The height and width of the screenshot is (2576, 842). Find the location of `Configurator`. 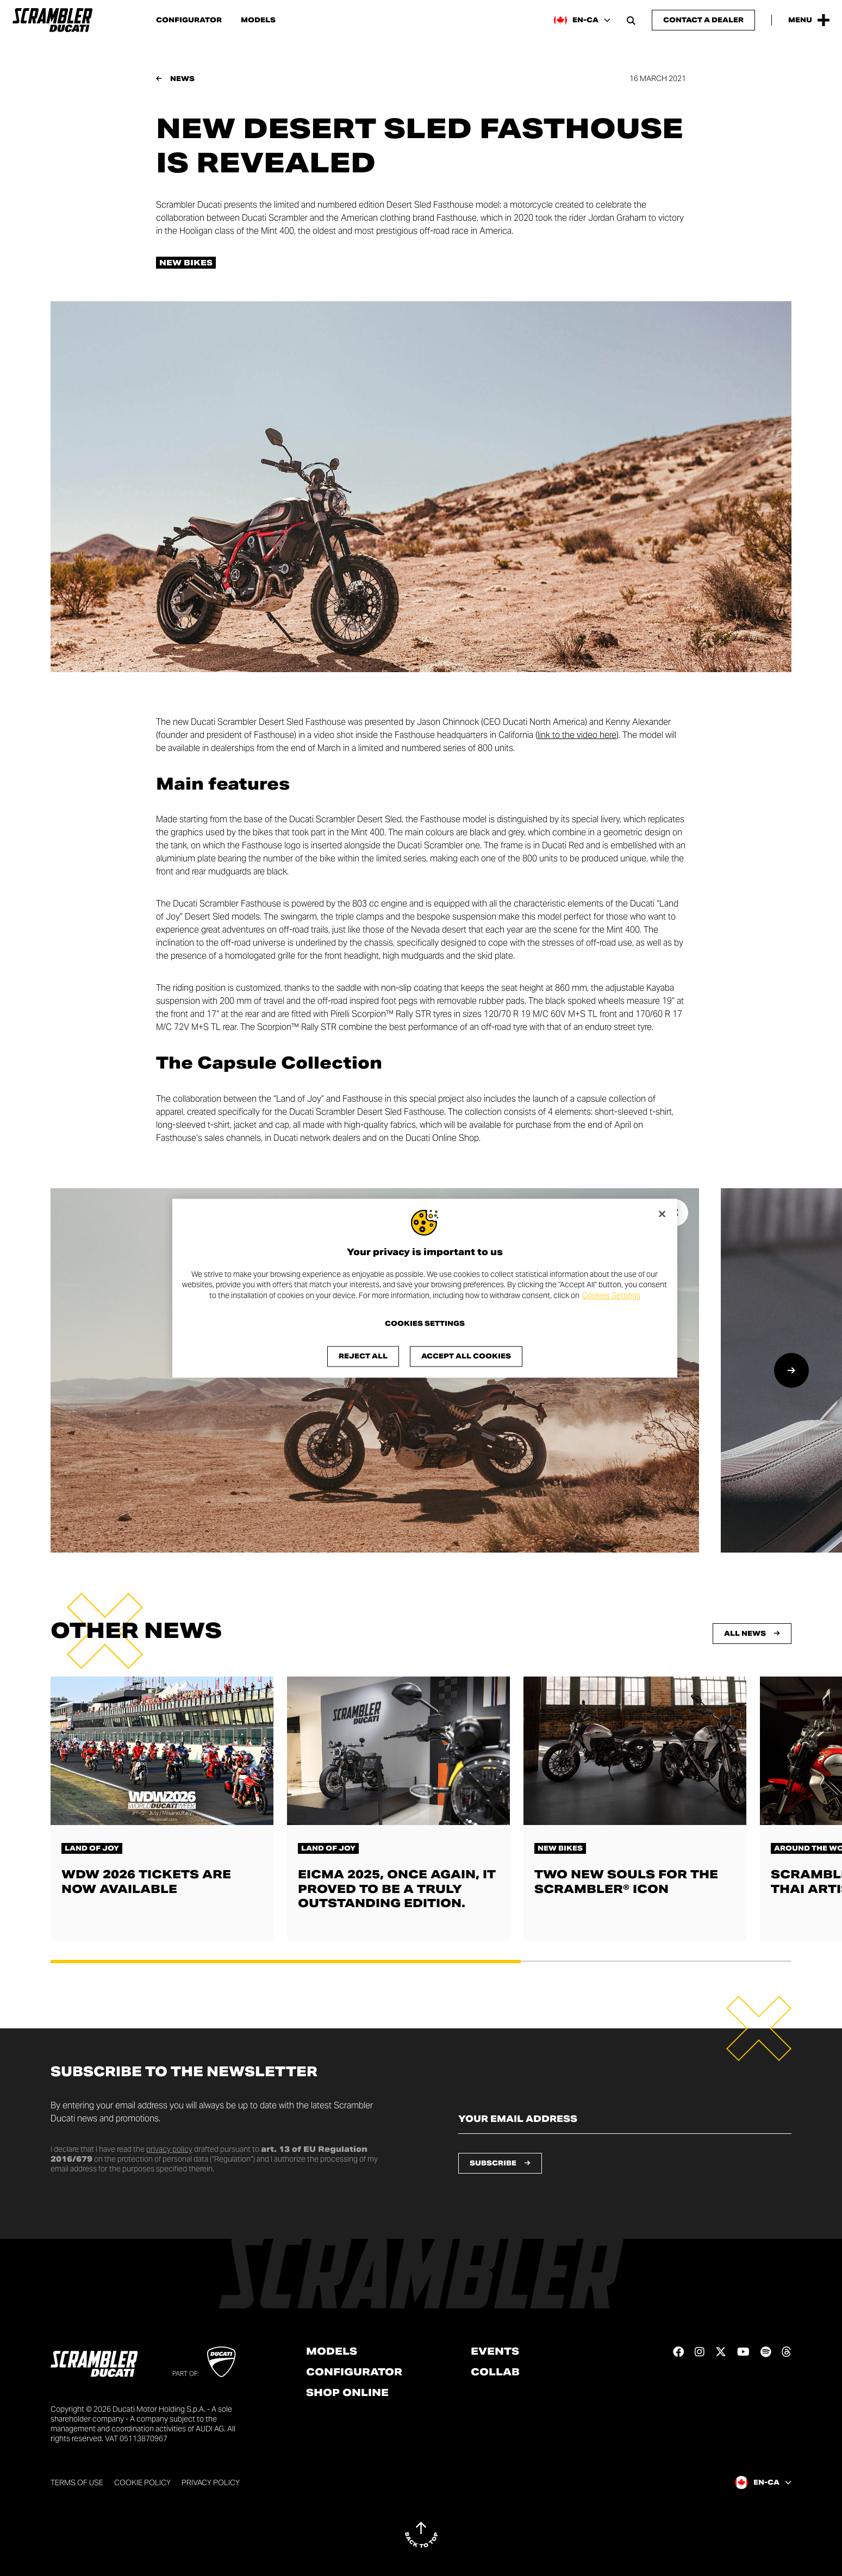

Configurator is located at coordinates (189, 20).